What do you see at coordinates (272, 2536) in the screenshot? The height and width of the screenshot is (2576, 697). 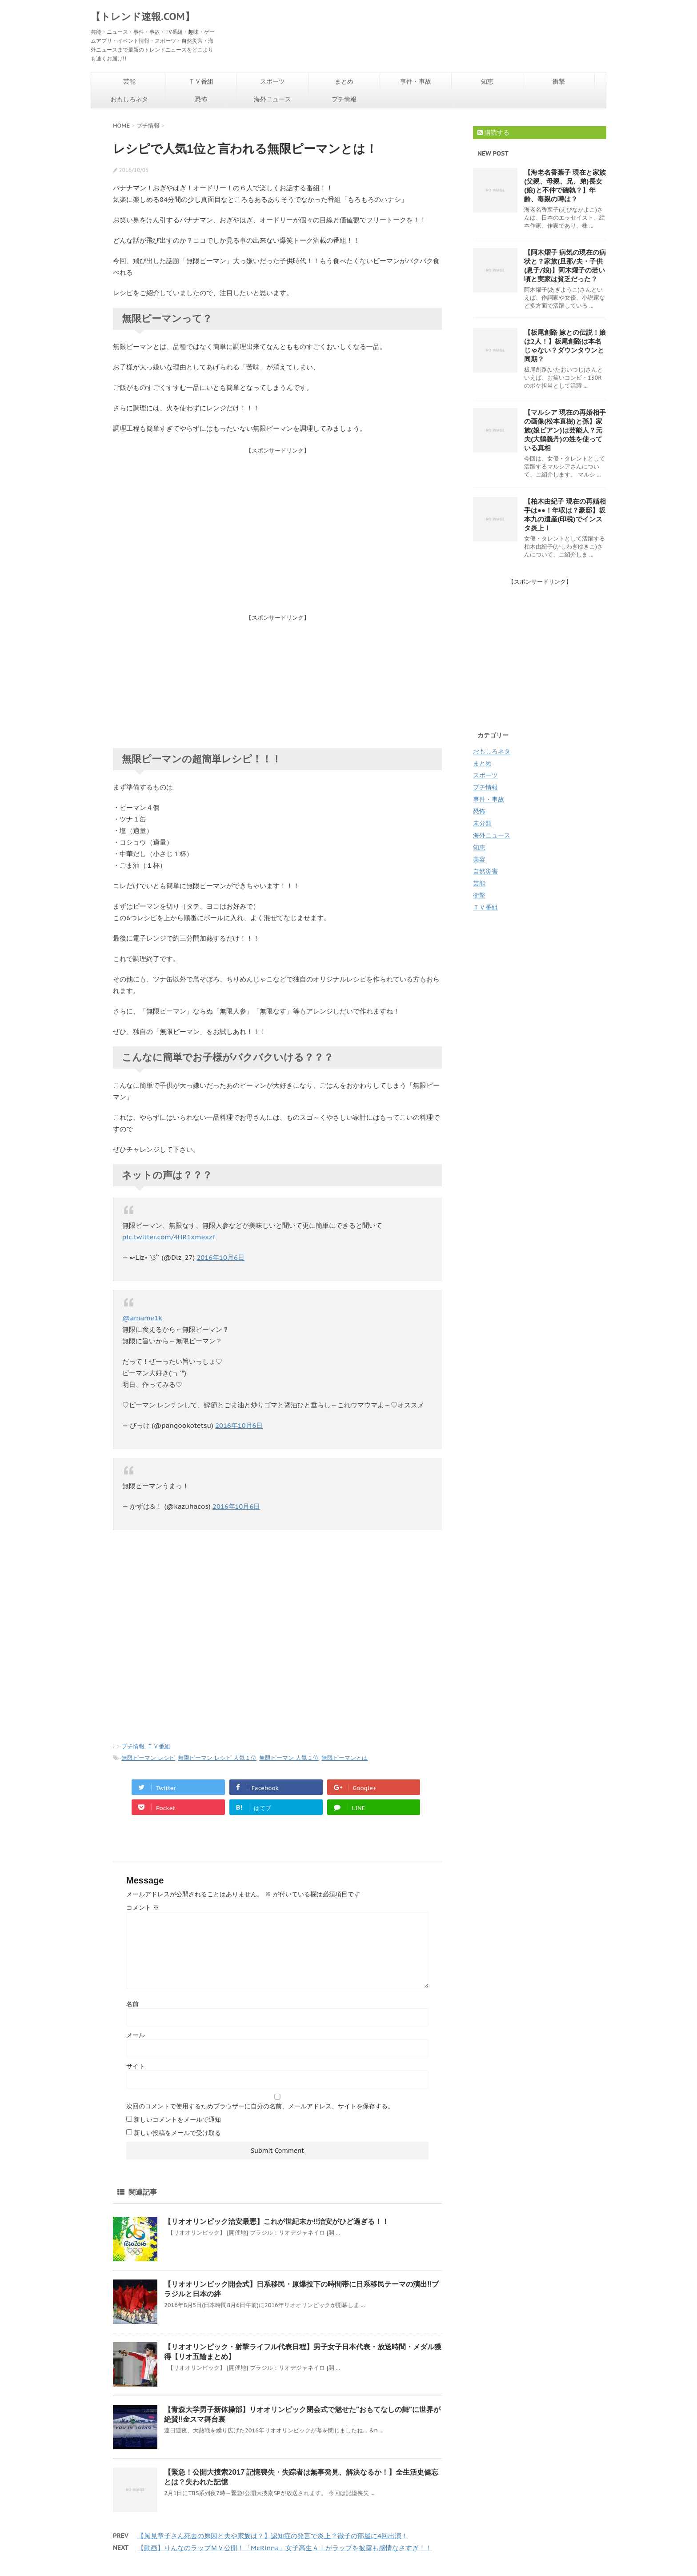 I see `【風見章子さん死去の原因と夫や家族は？】認知症の発言で炎上？徹子の部屋に4回出演！` at bounding box center [272, 2536].